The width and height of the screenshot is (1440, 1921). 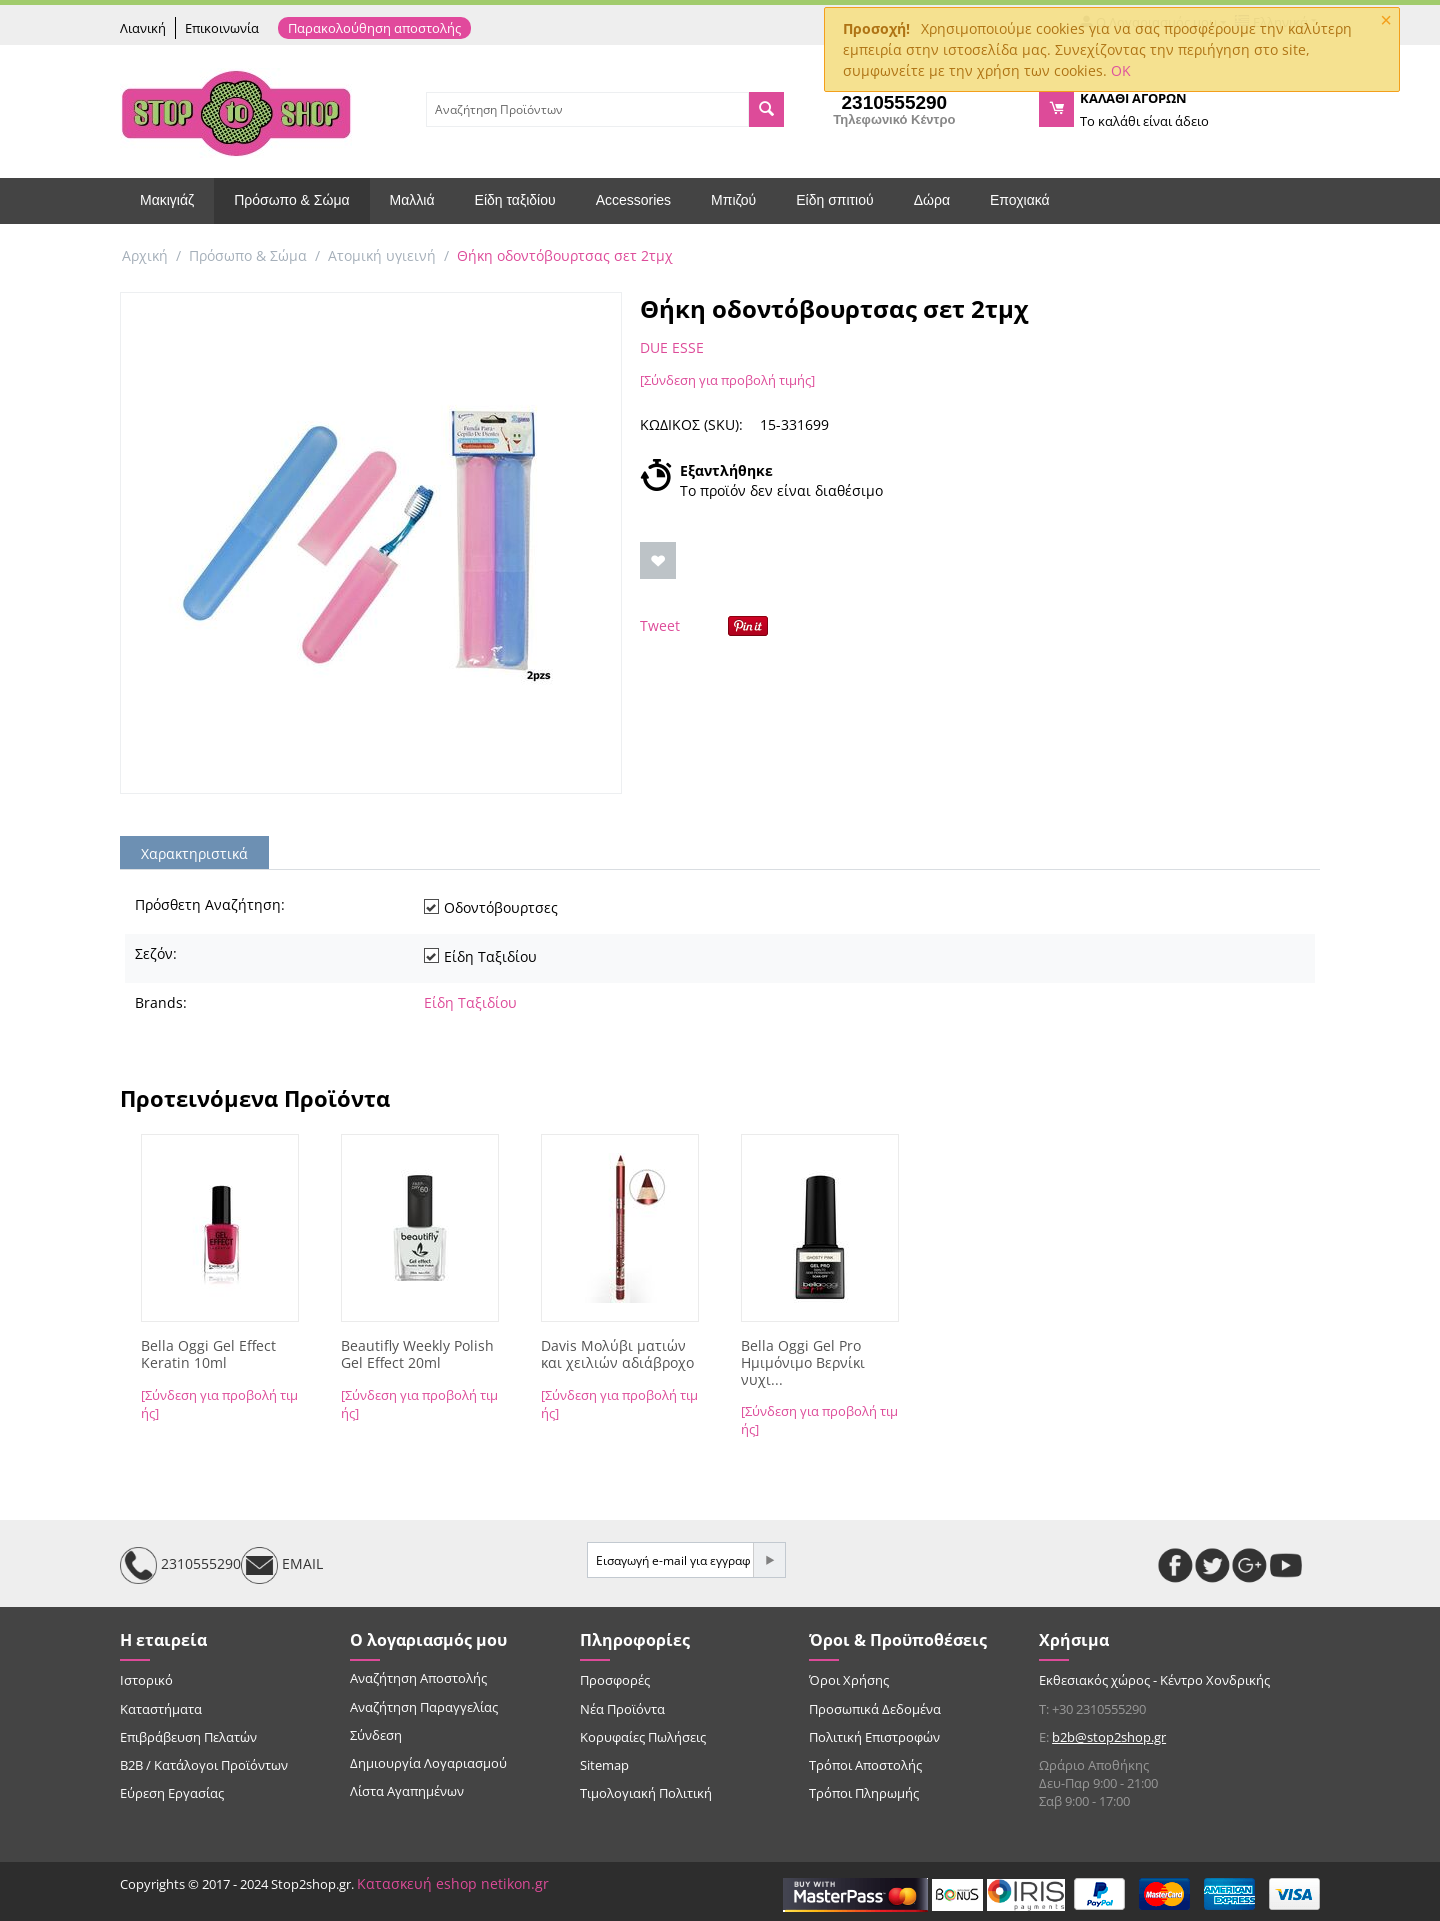 I want to click on Τιμολογιακή Πολιτική, so click(x=646, y=1793).